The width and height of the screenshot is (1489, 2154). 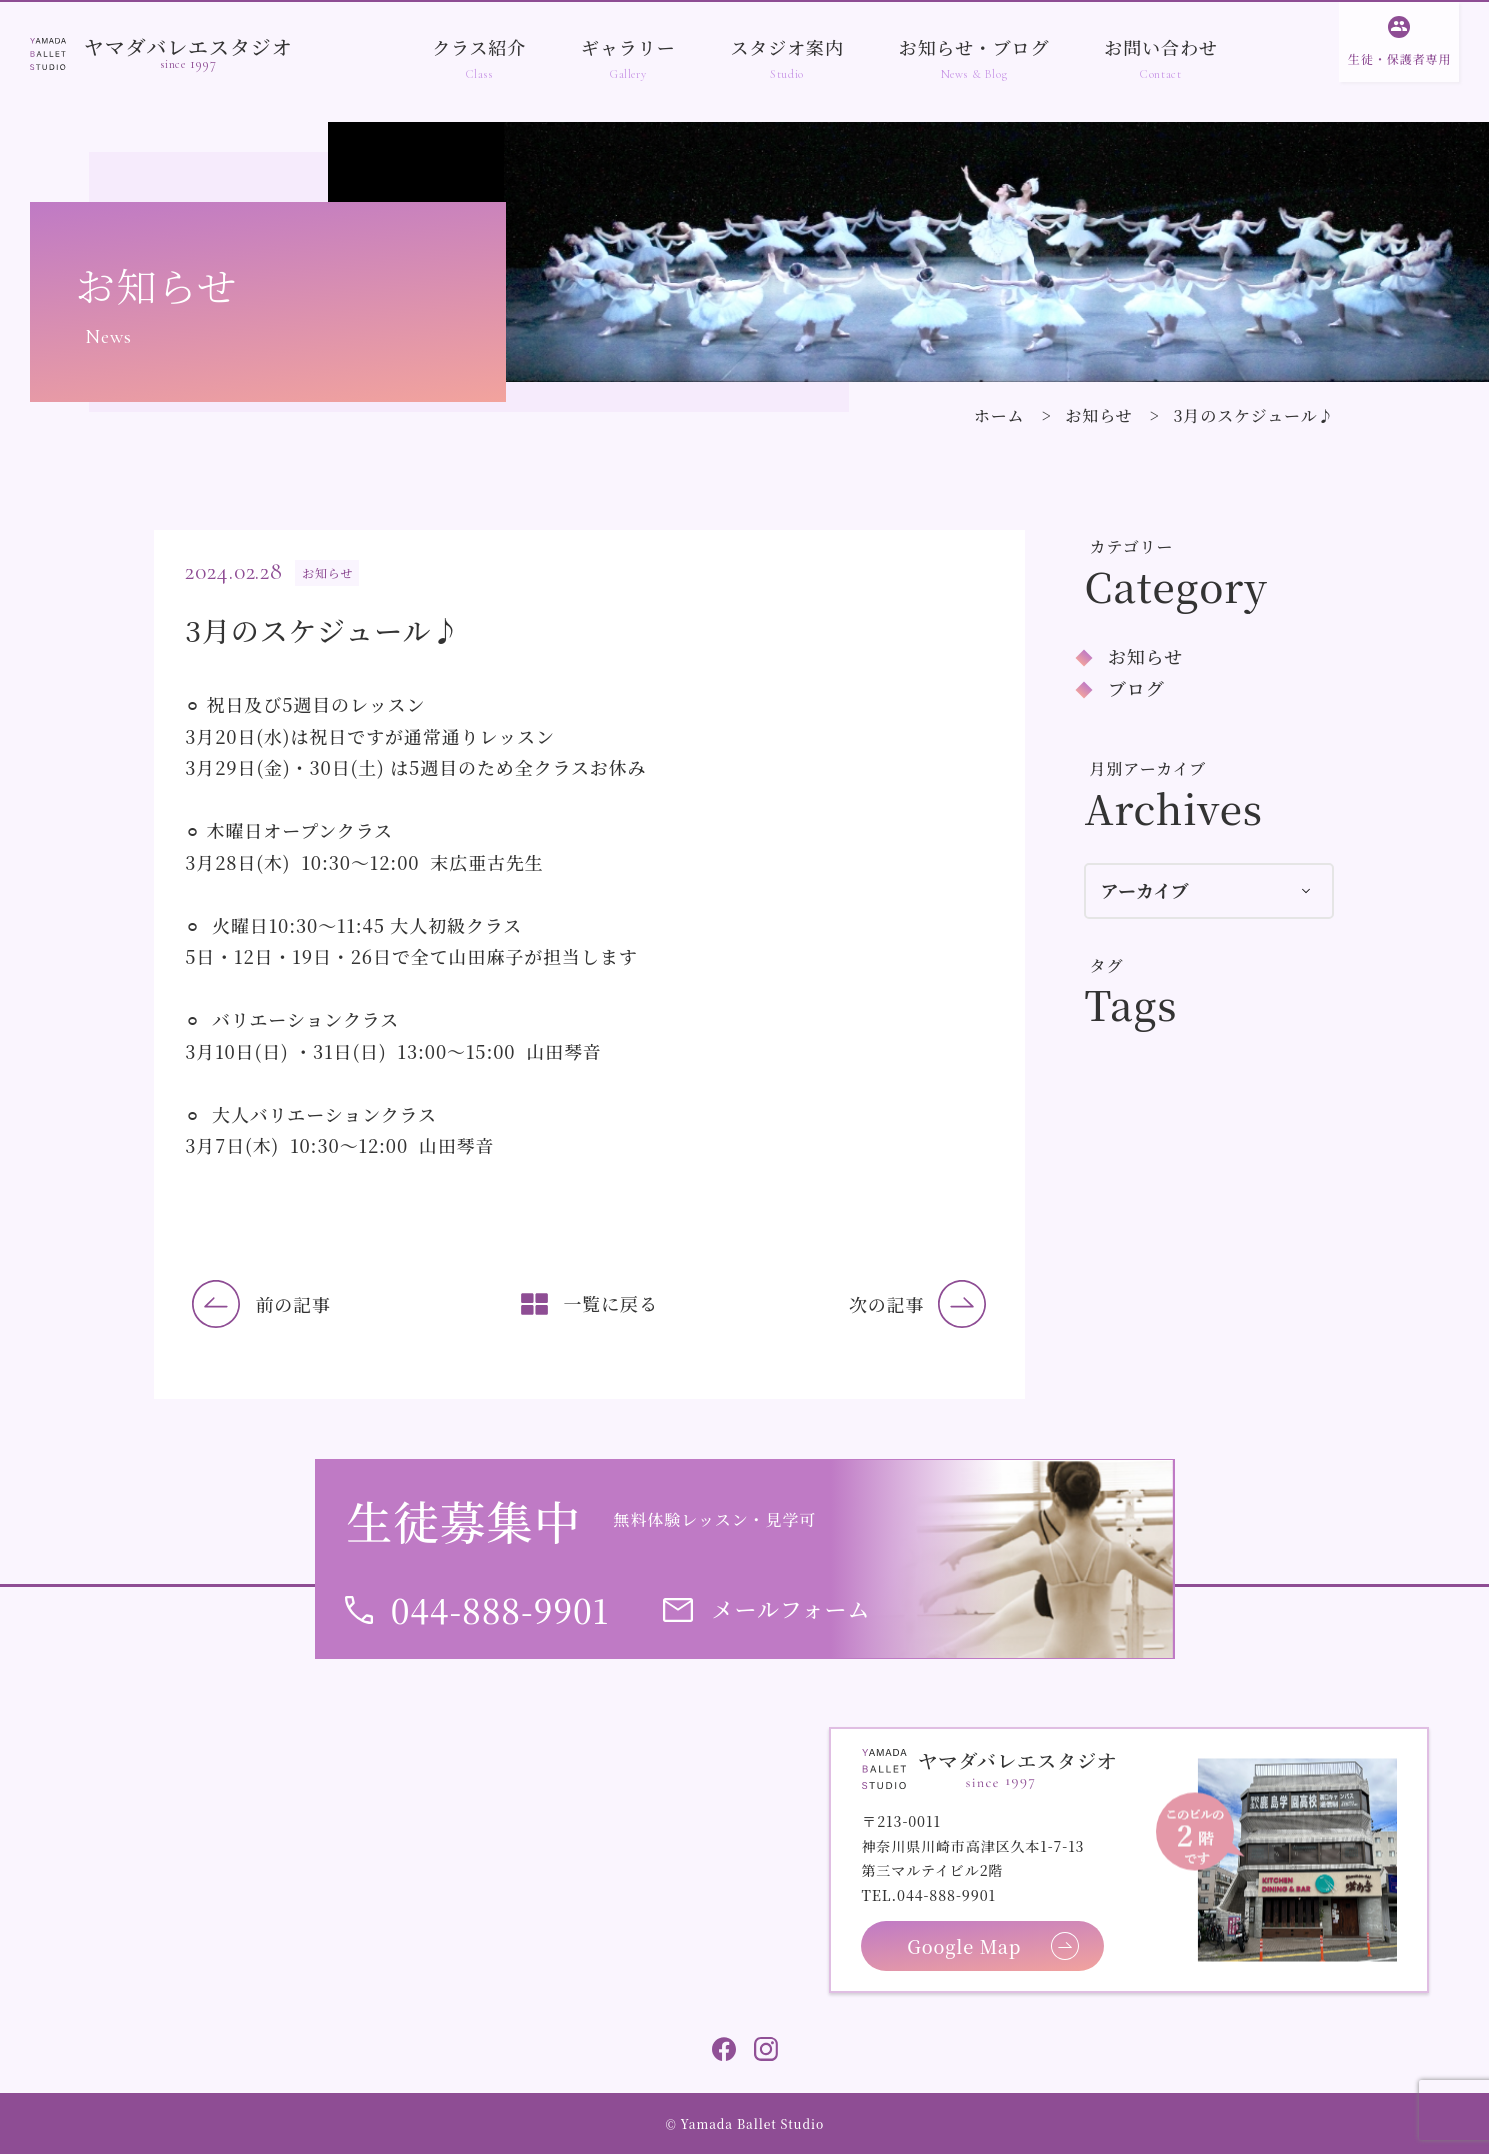 What do you see at coordinates (628, 47) in the screenshot?
I see `ギャラリー` at bounding box center [628, 47].